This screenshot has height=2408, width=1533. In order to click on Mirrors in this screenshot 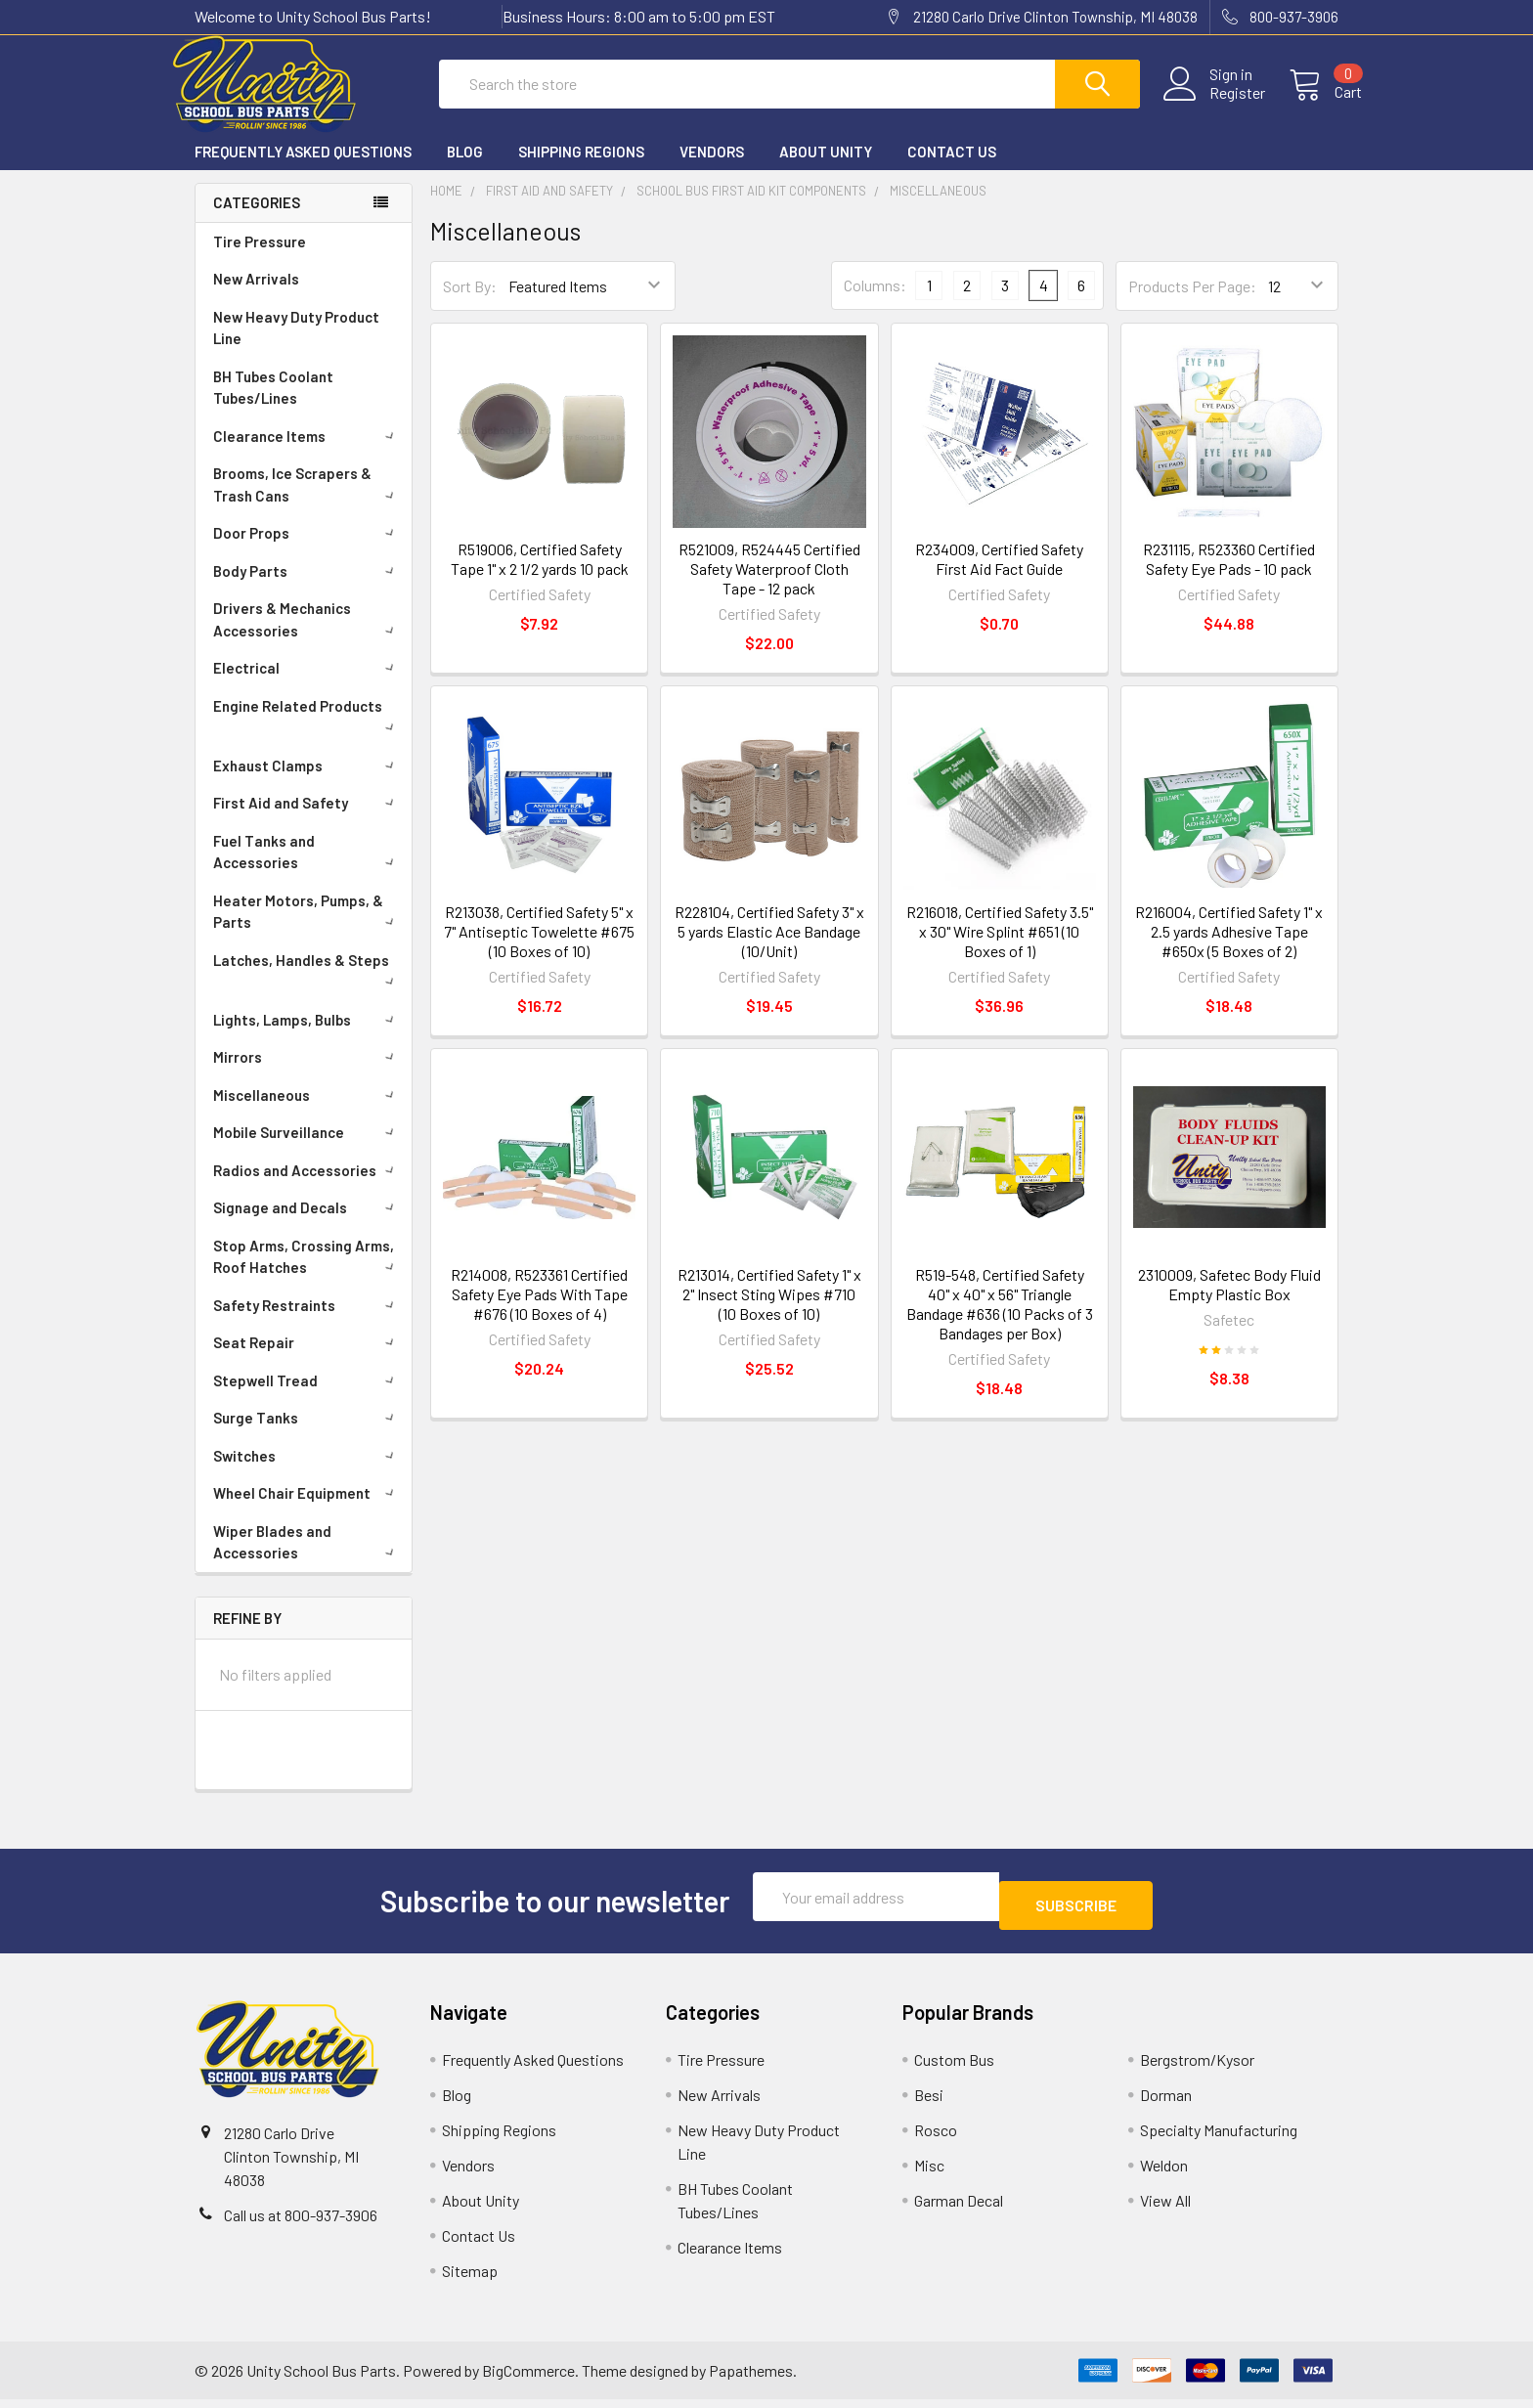, I will do `click(307, 1074)`.